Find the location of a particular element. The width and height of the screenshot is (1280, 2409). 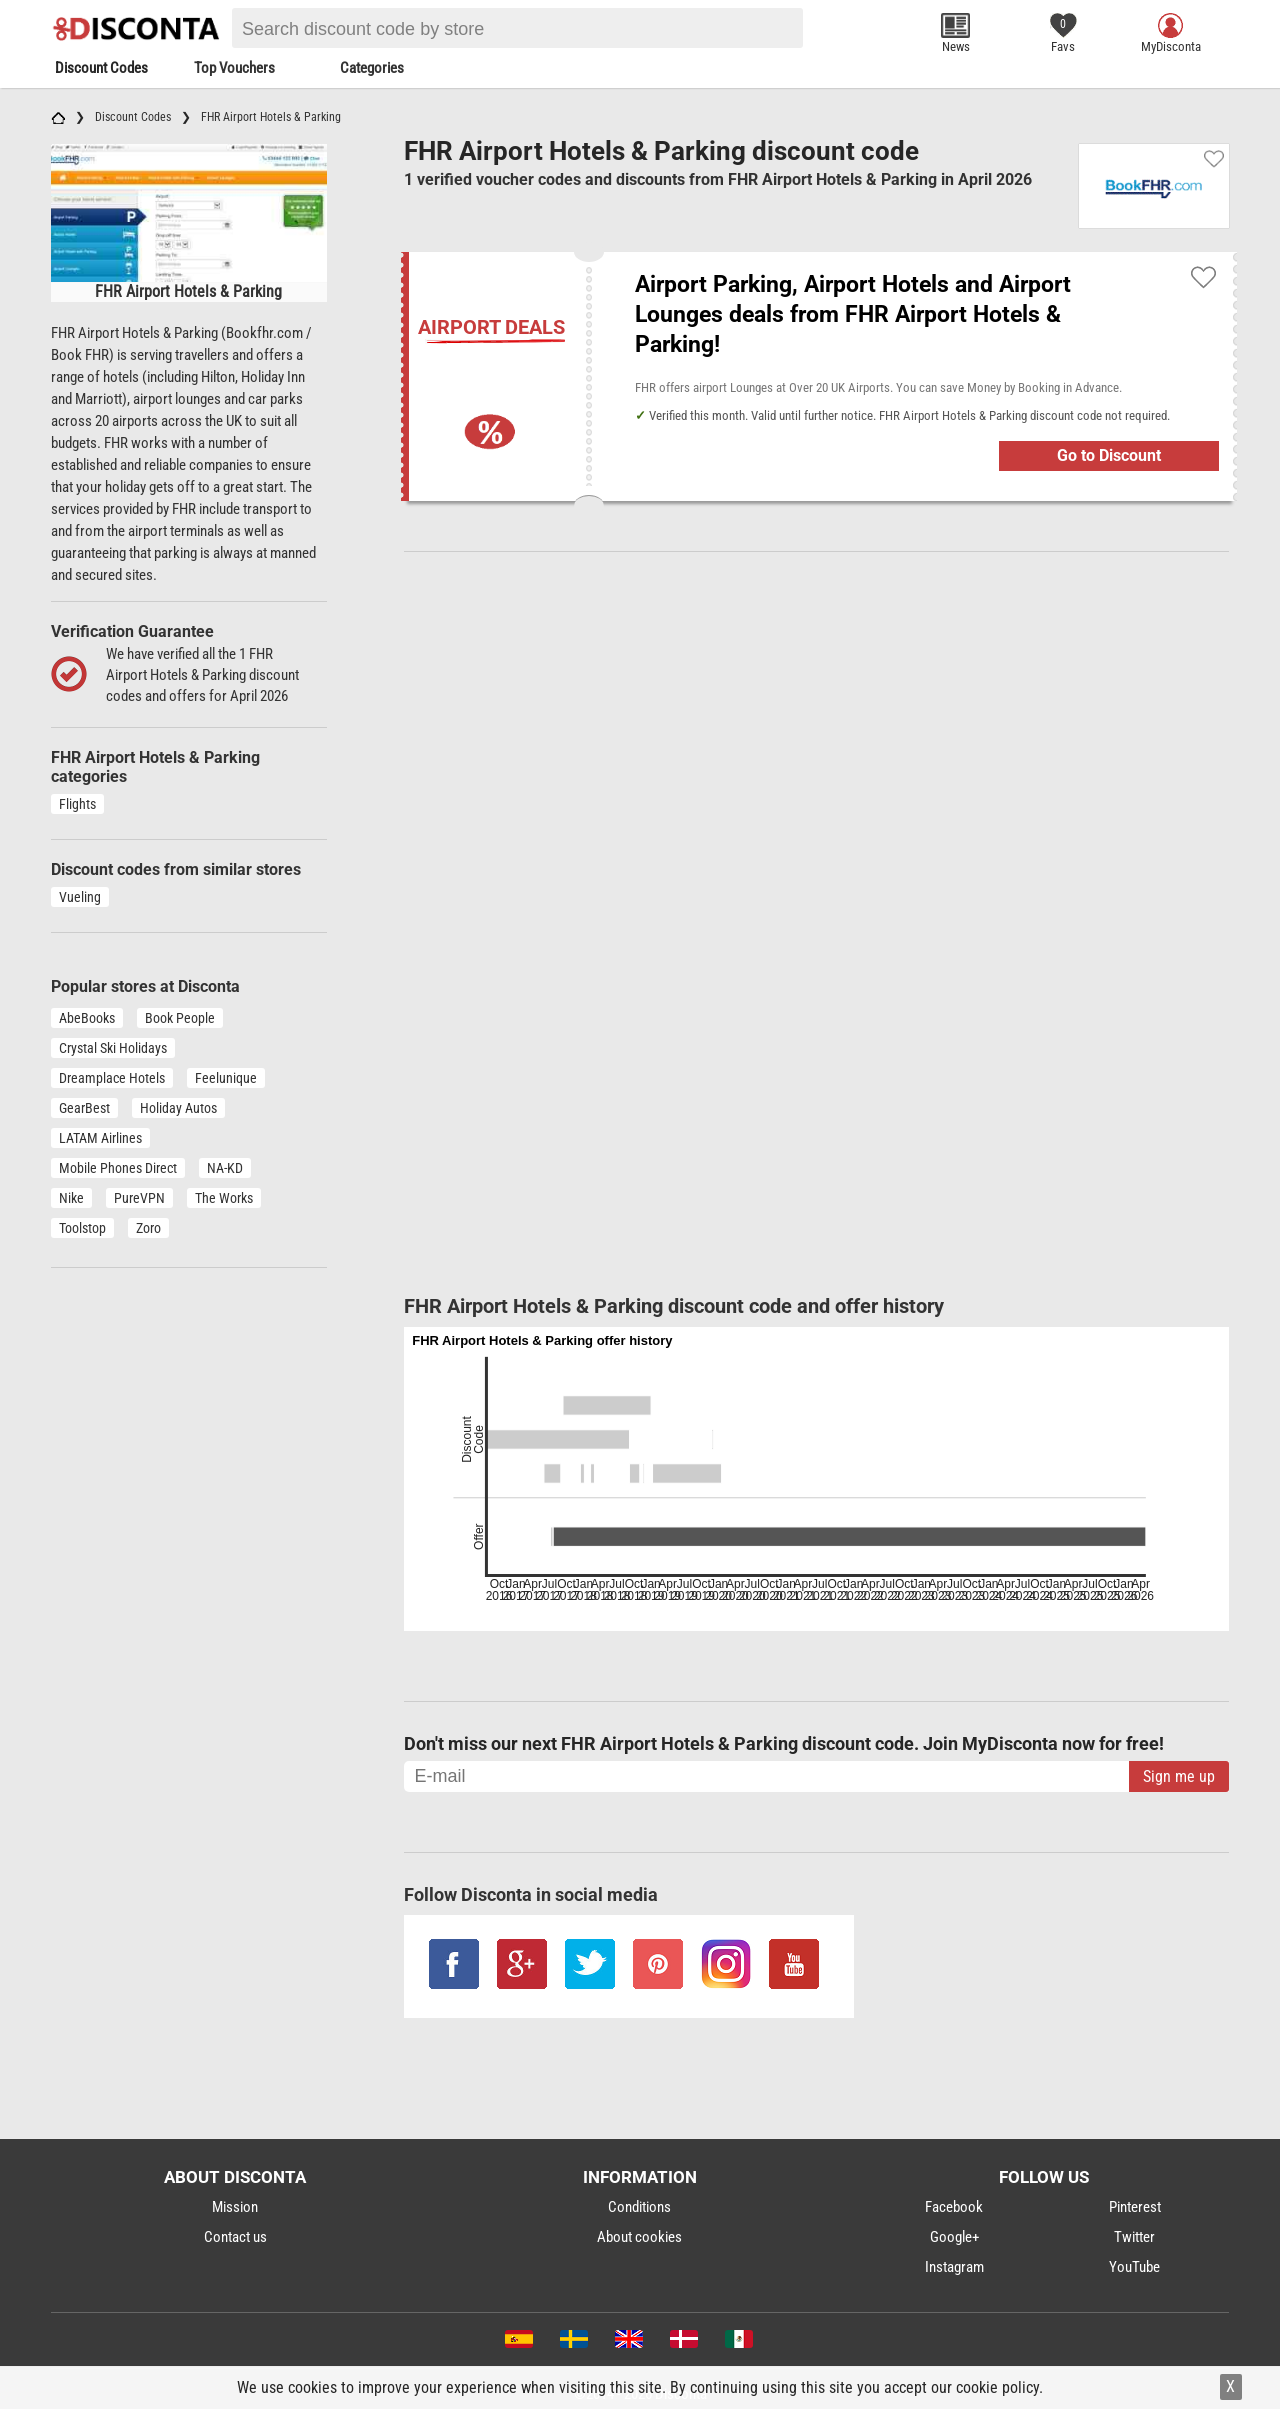

Google+ is located at coordinates (954, 2237).